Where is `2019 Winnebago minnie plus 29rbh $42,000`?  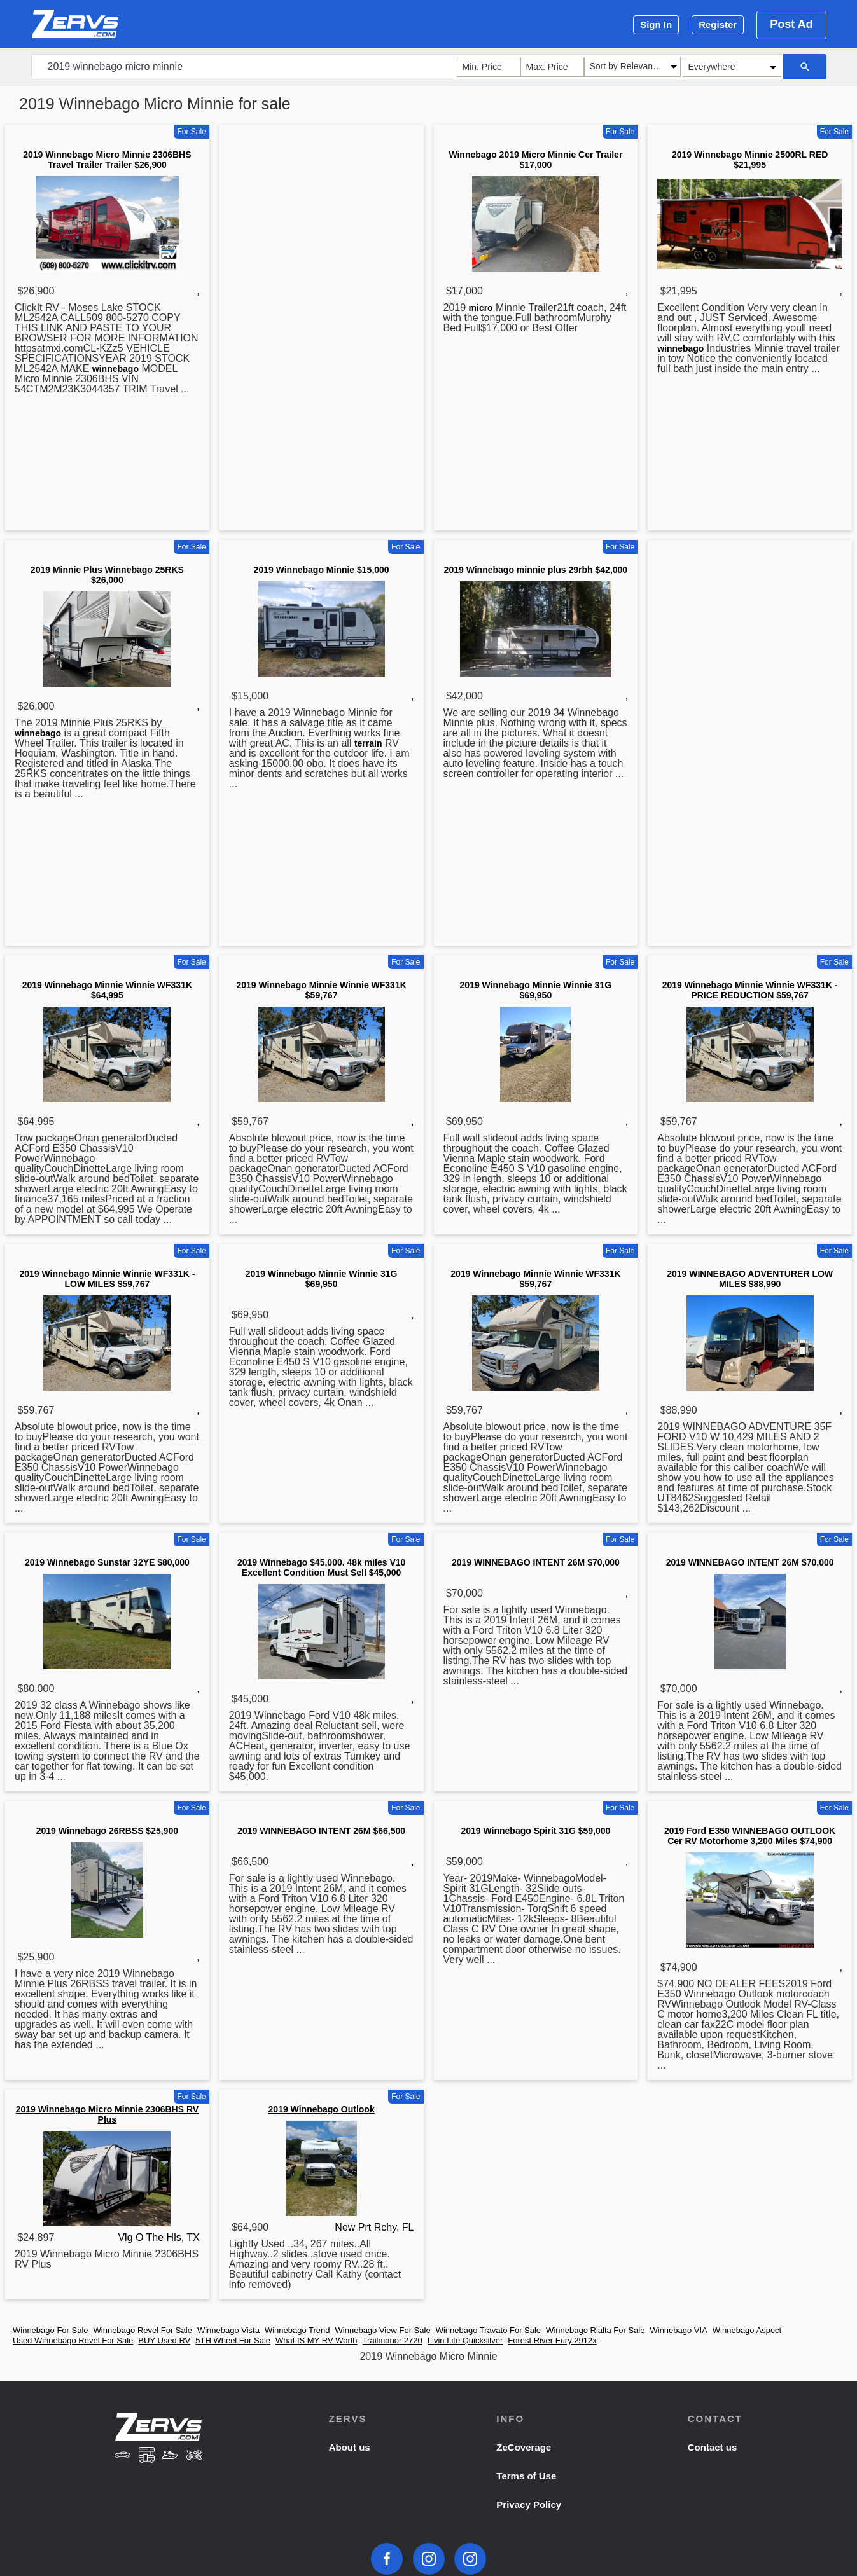 2019 Winnebago minnie plus 29rbh $42,000 is located at coordinates (536, 570).